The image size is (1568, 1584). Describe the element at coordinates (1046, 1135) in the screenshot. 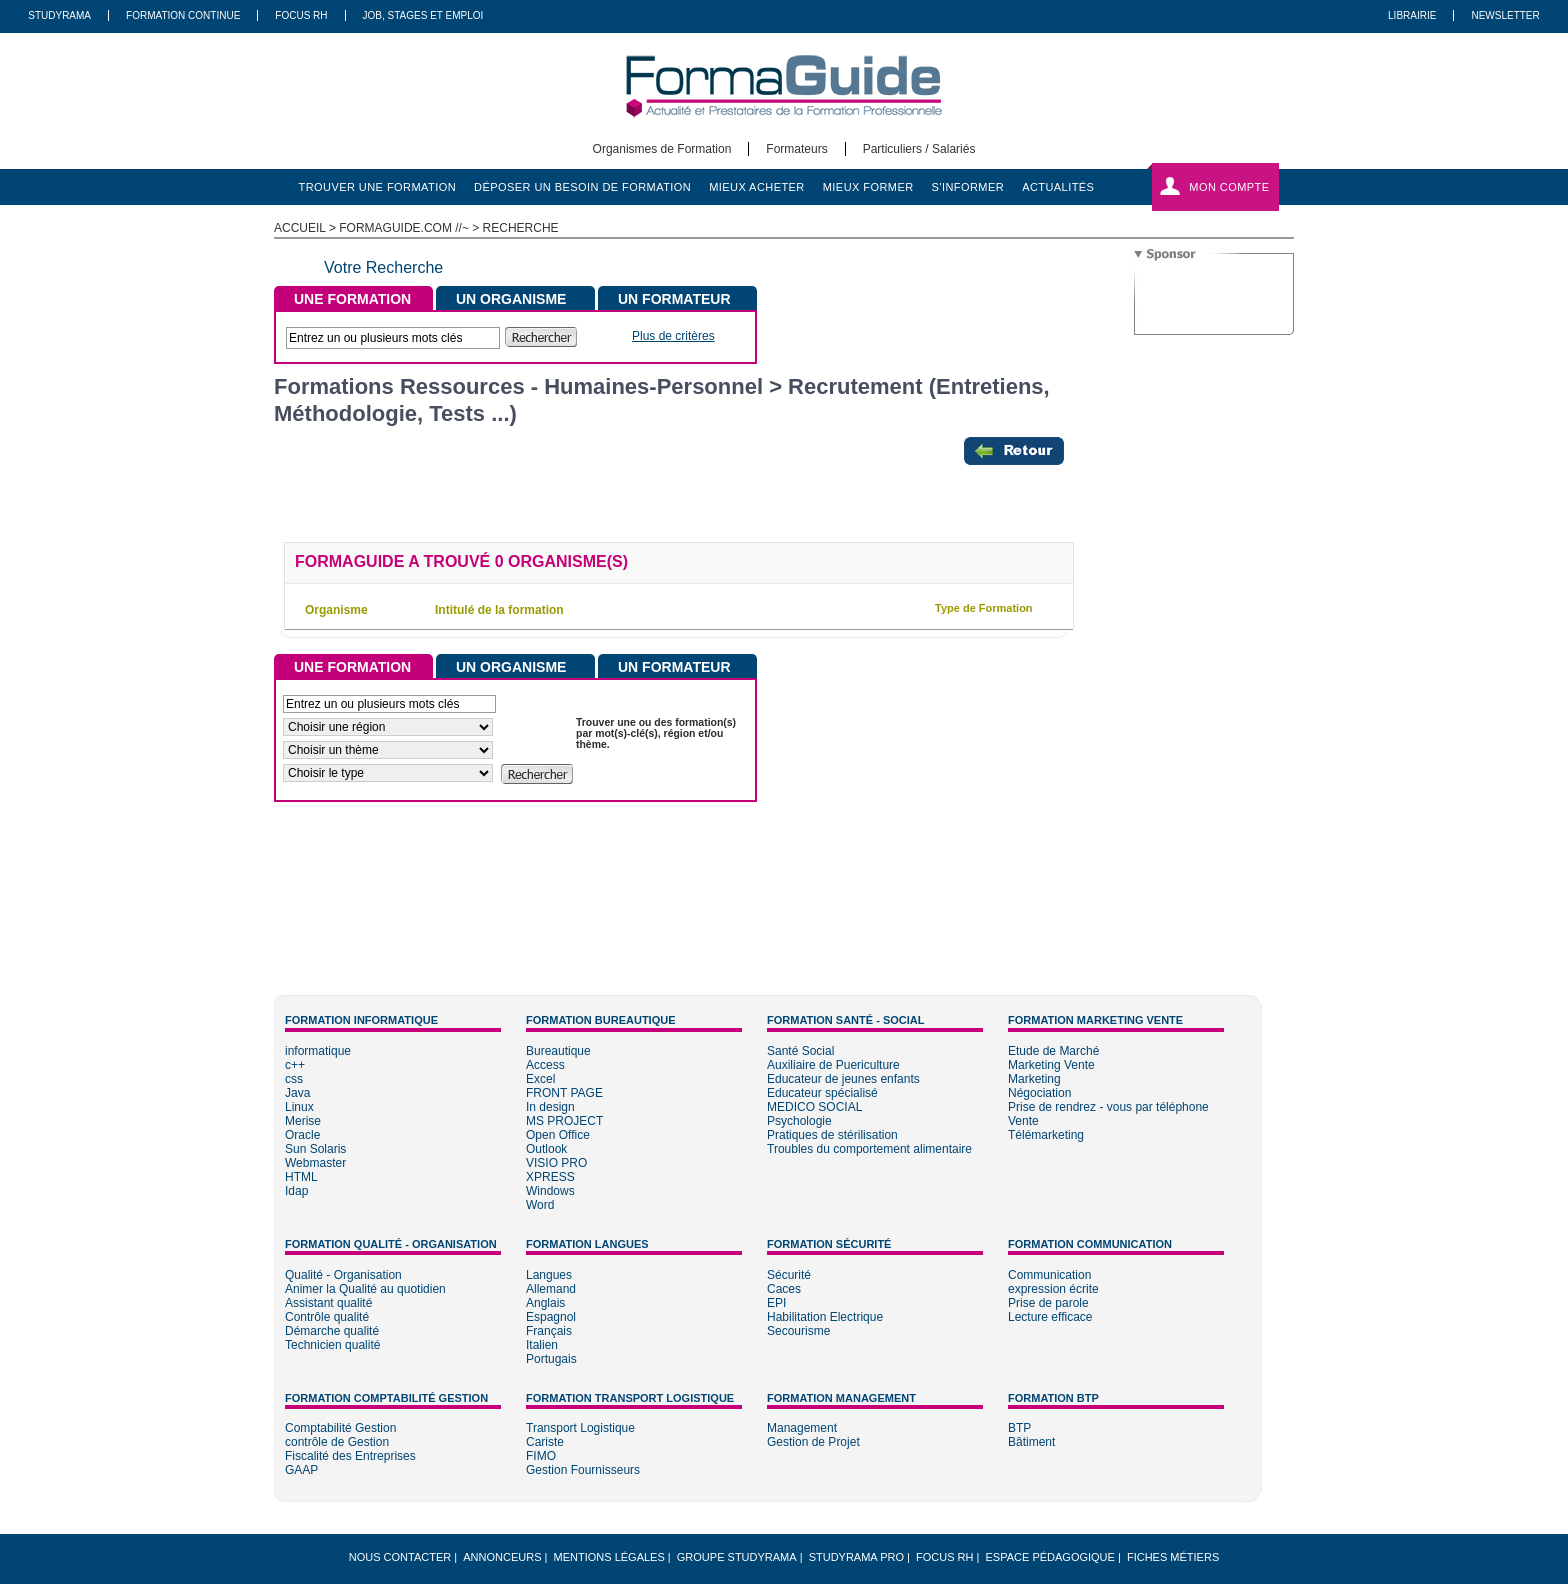

I see `Télémarketing` at that location.